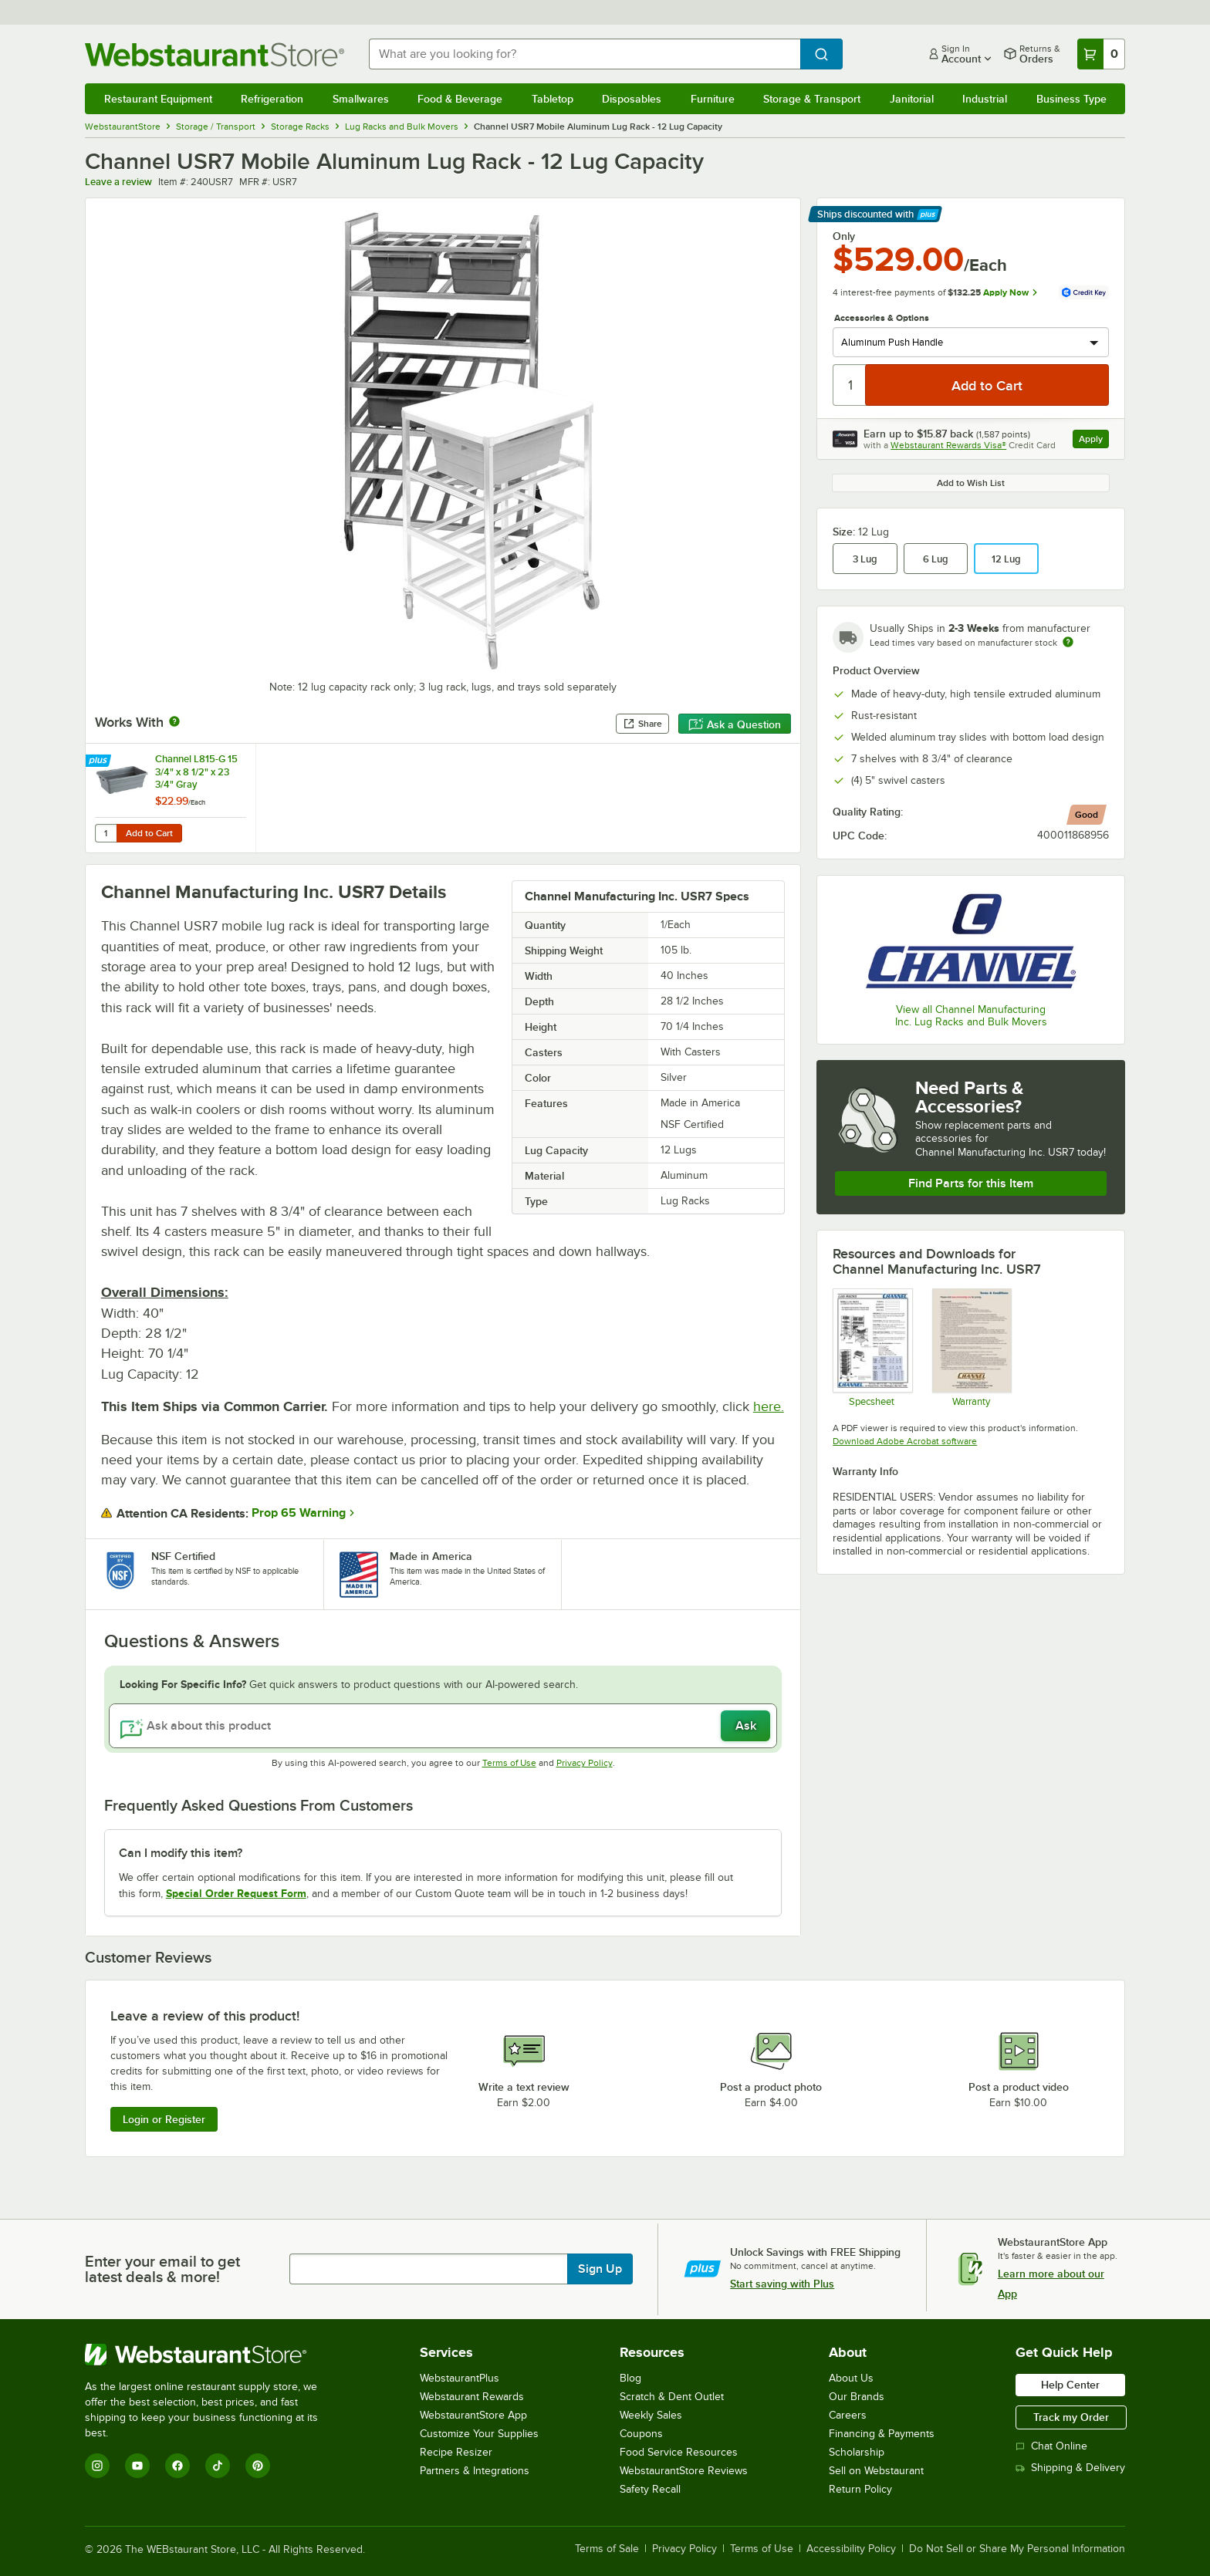 The width and height of the screenshot is (1210, 2576). I want to click on Financing & Payments, so click(882, 2433).